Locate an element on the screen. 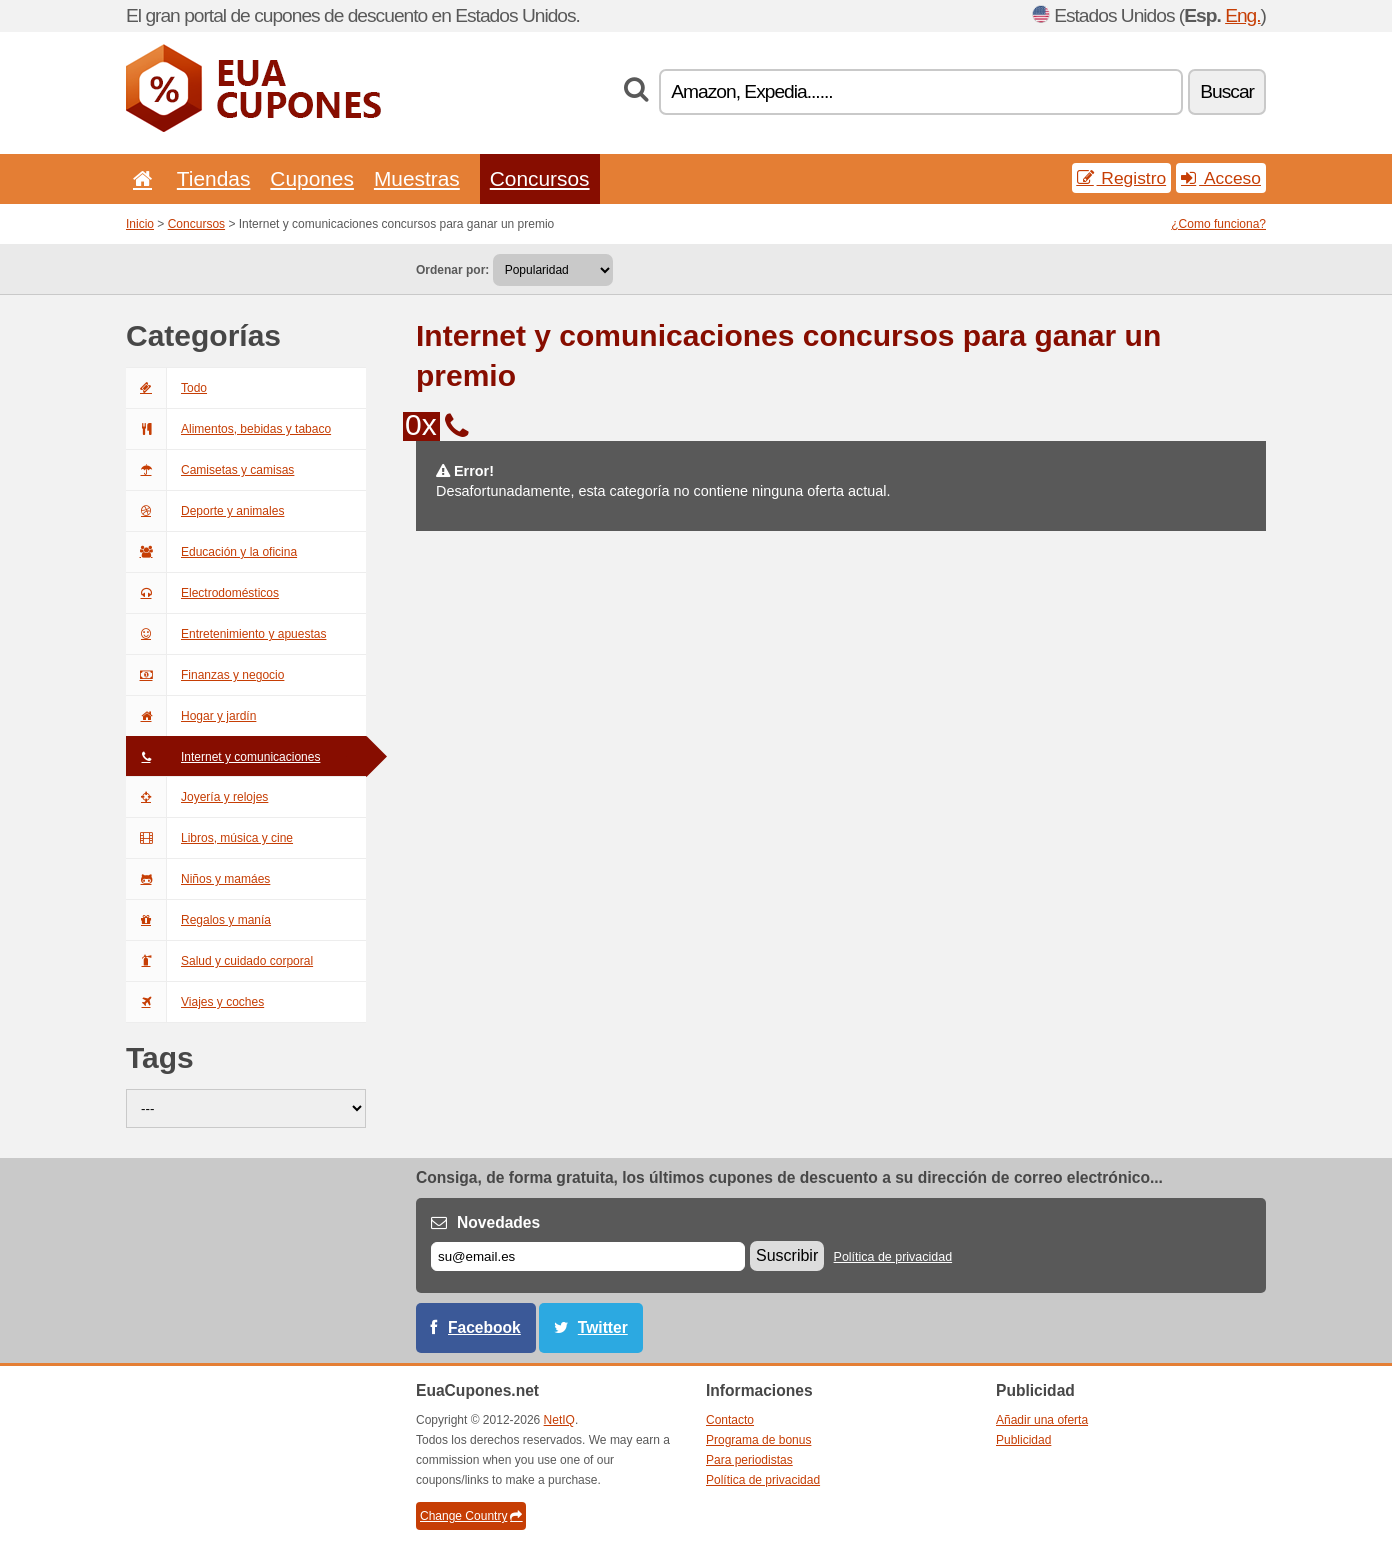  Todo is located at coordinates (166, 388).